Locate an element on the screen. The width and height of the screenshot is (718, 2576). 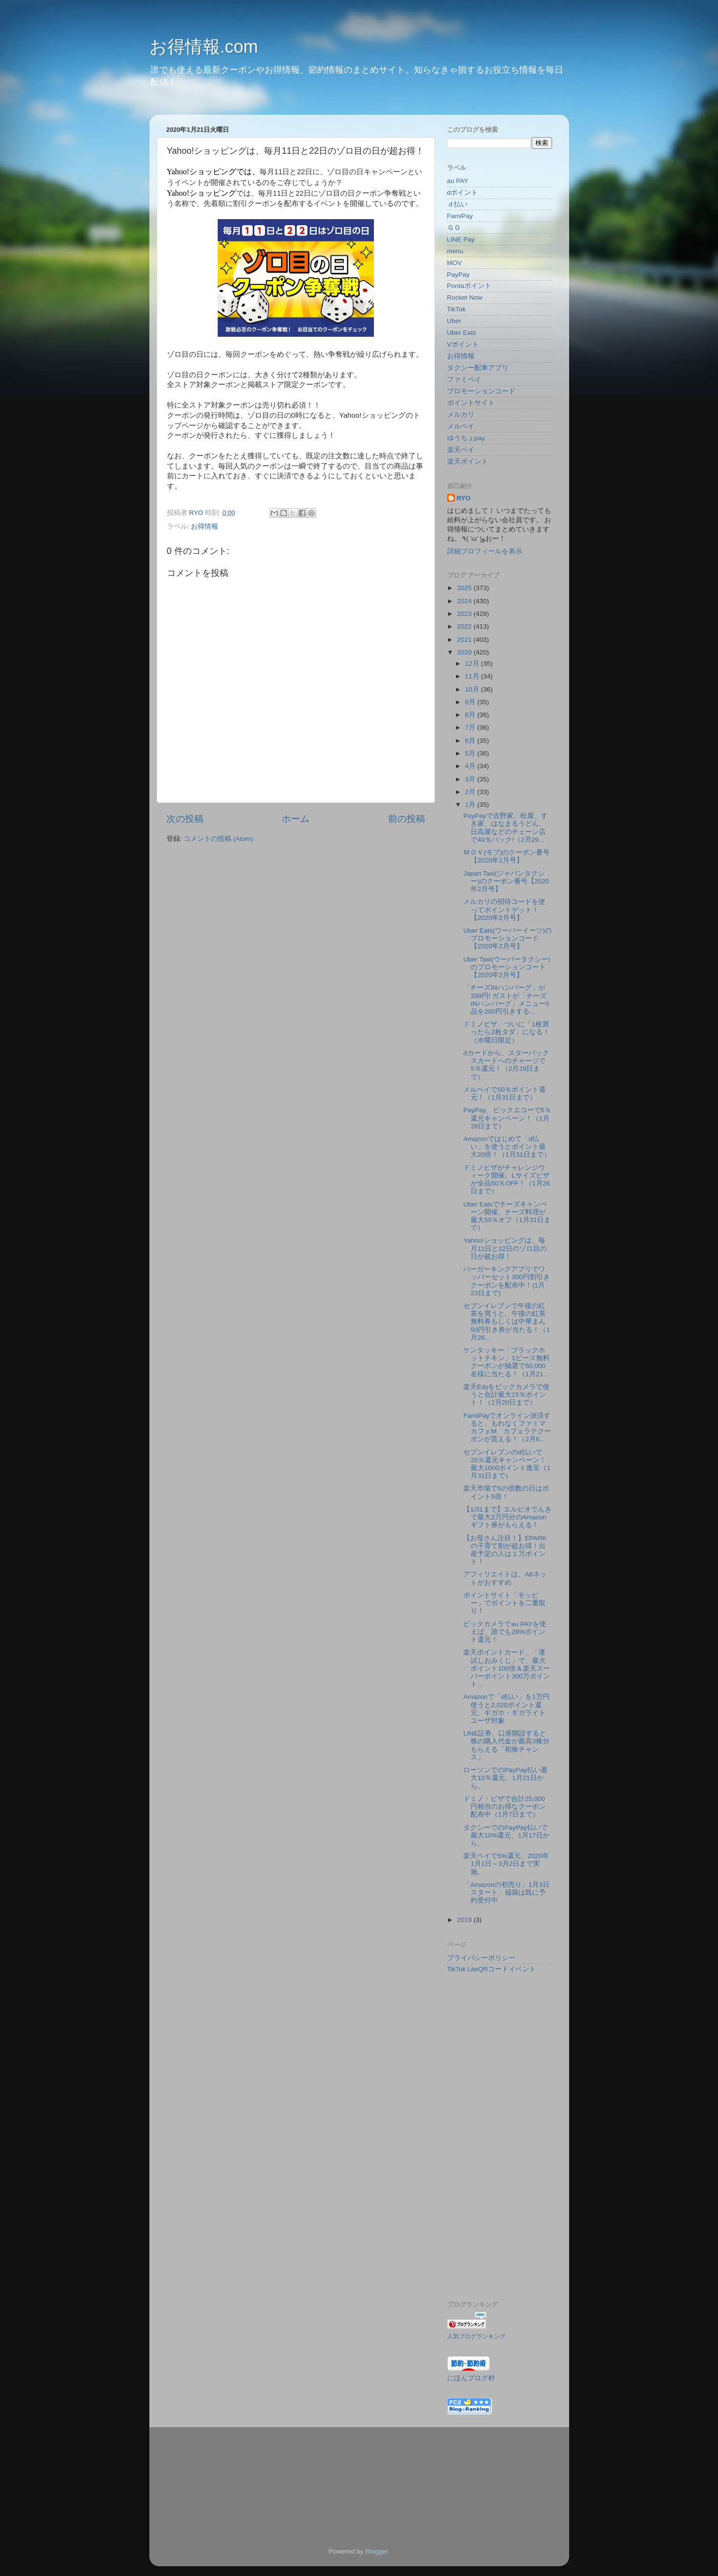
ＧＯ is located at coordinates (454, 227).